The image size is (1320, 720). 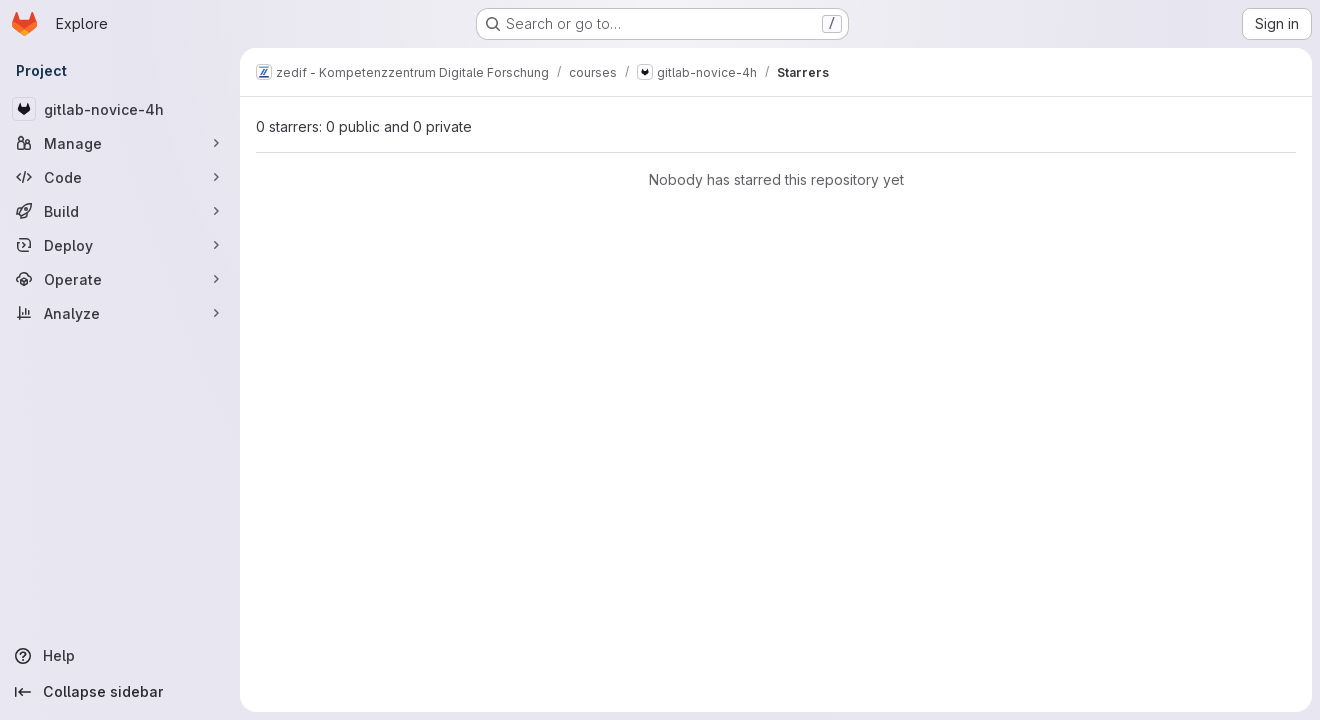 I want to click on [Code], so click(x=120, y=177).